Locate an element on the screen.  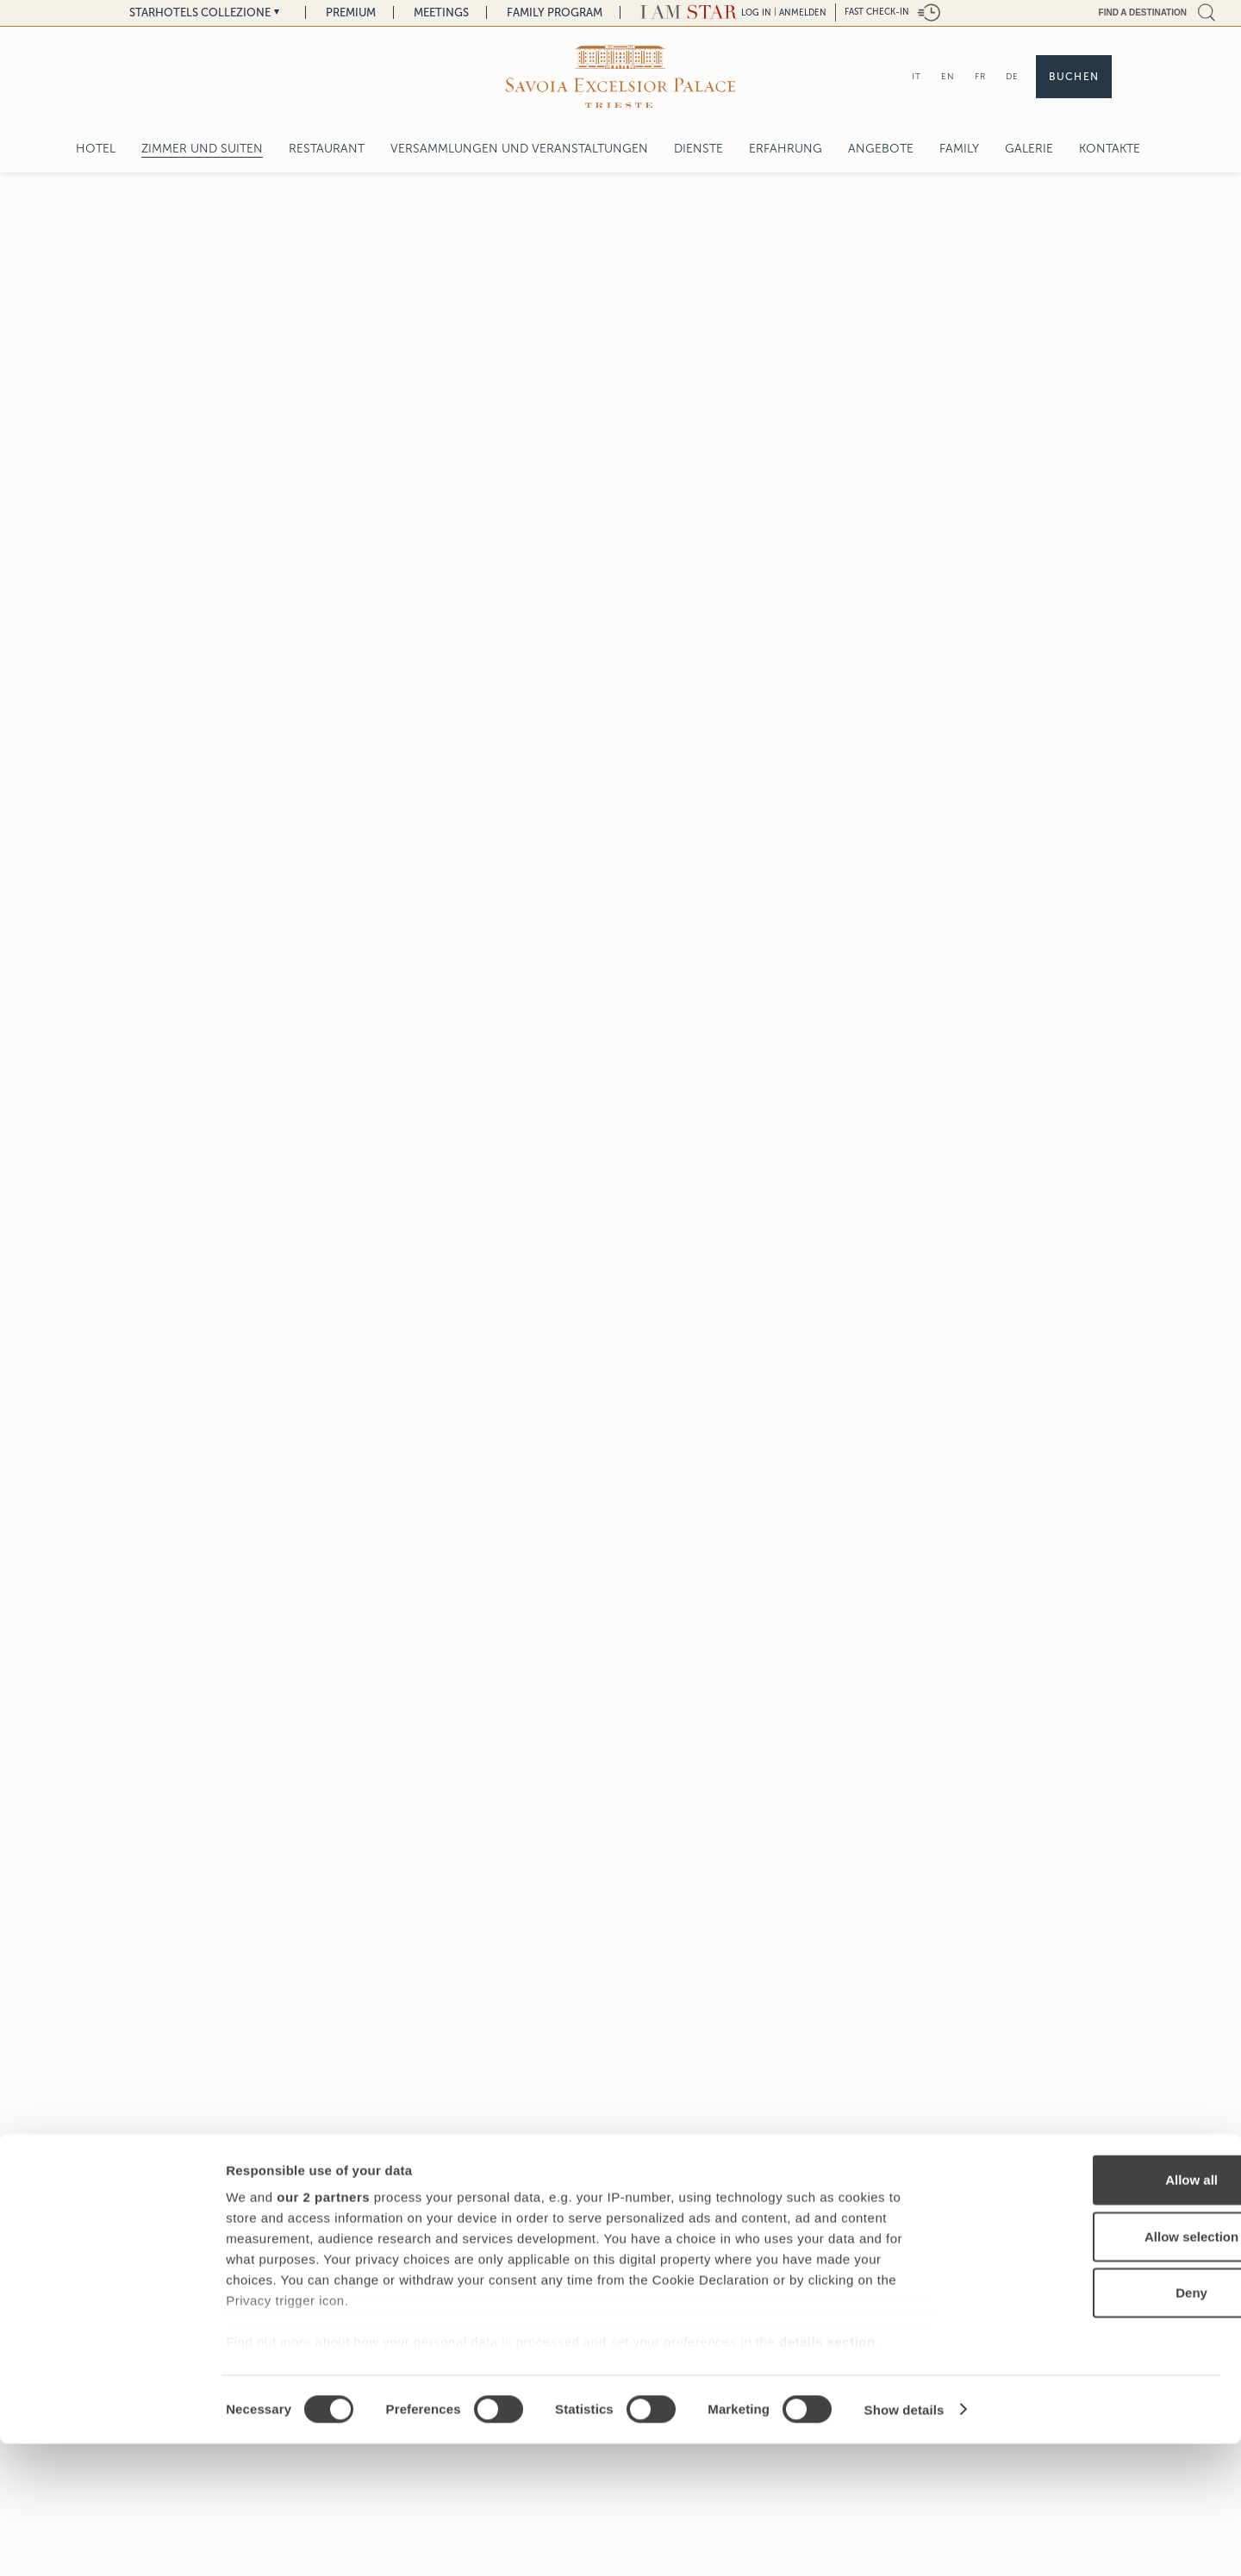
Dienste is located at coordinates (698, 148).